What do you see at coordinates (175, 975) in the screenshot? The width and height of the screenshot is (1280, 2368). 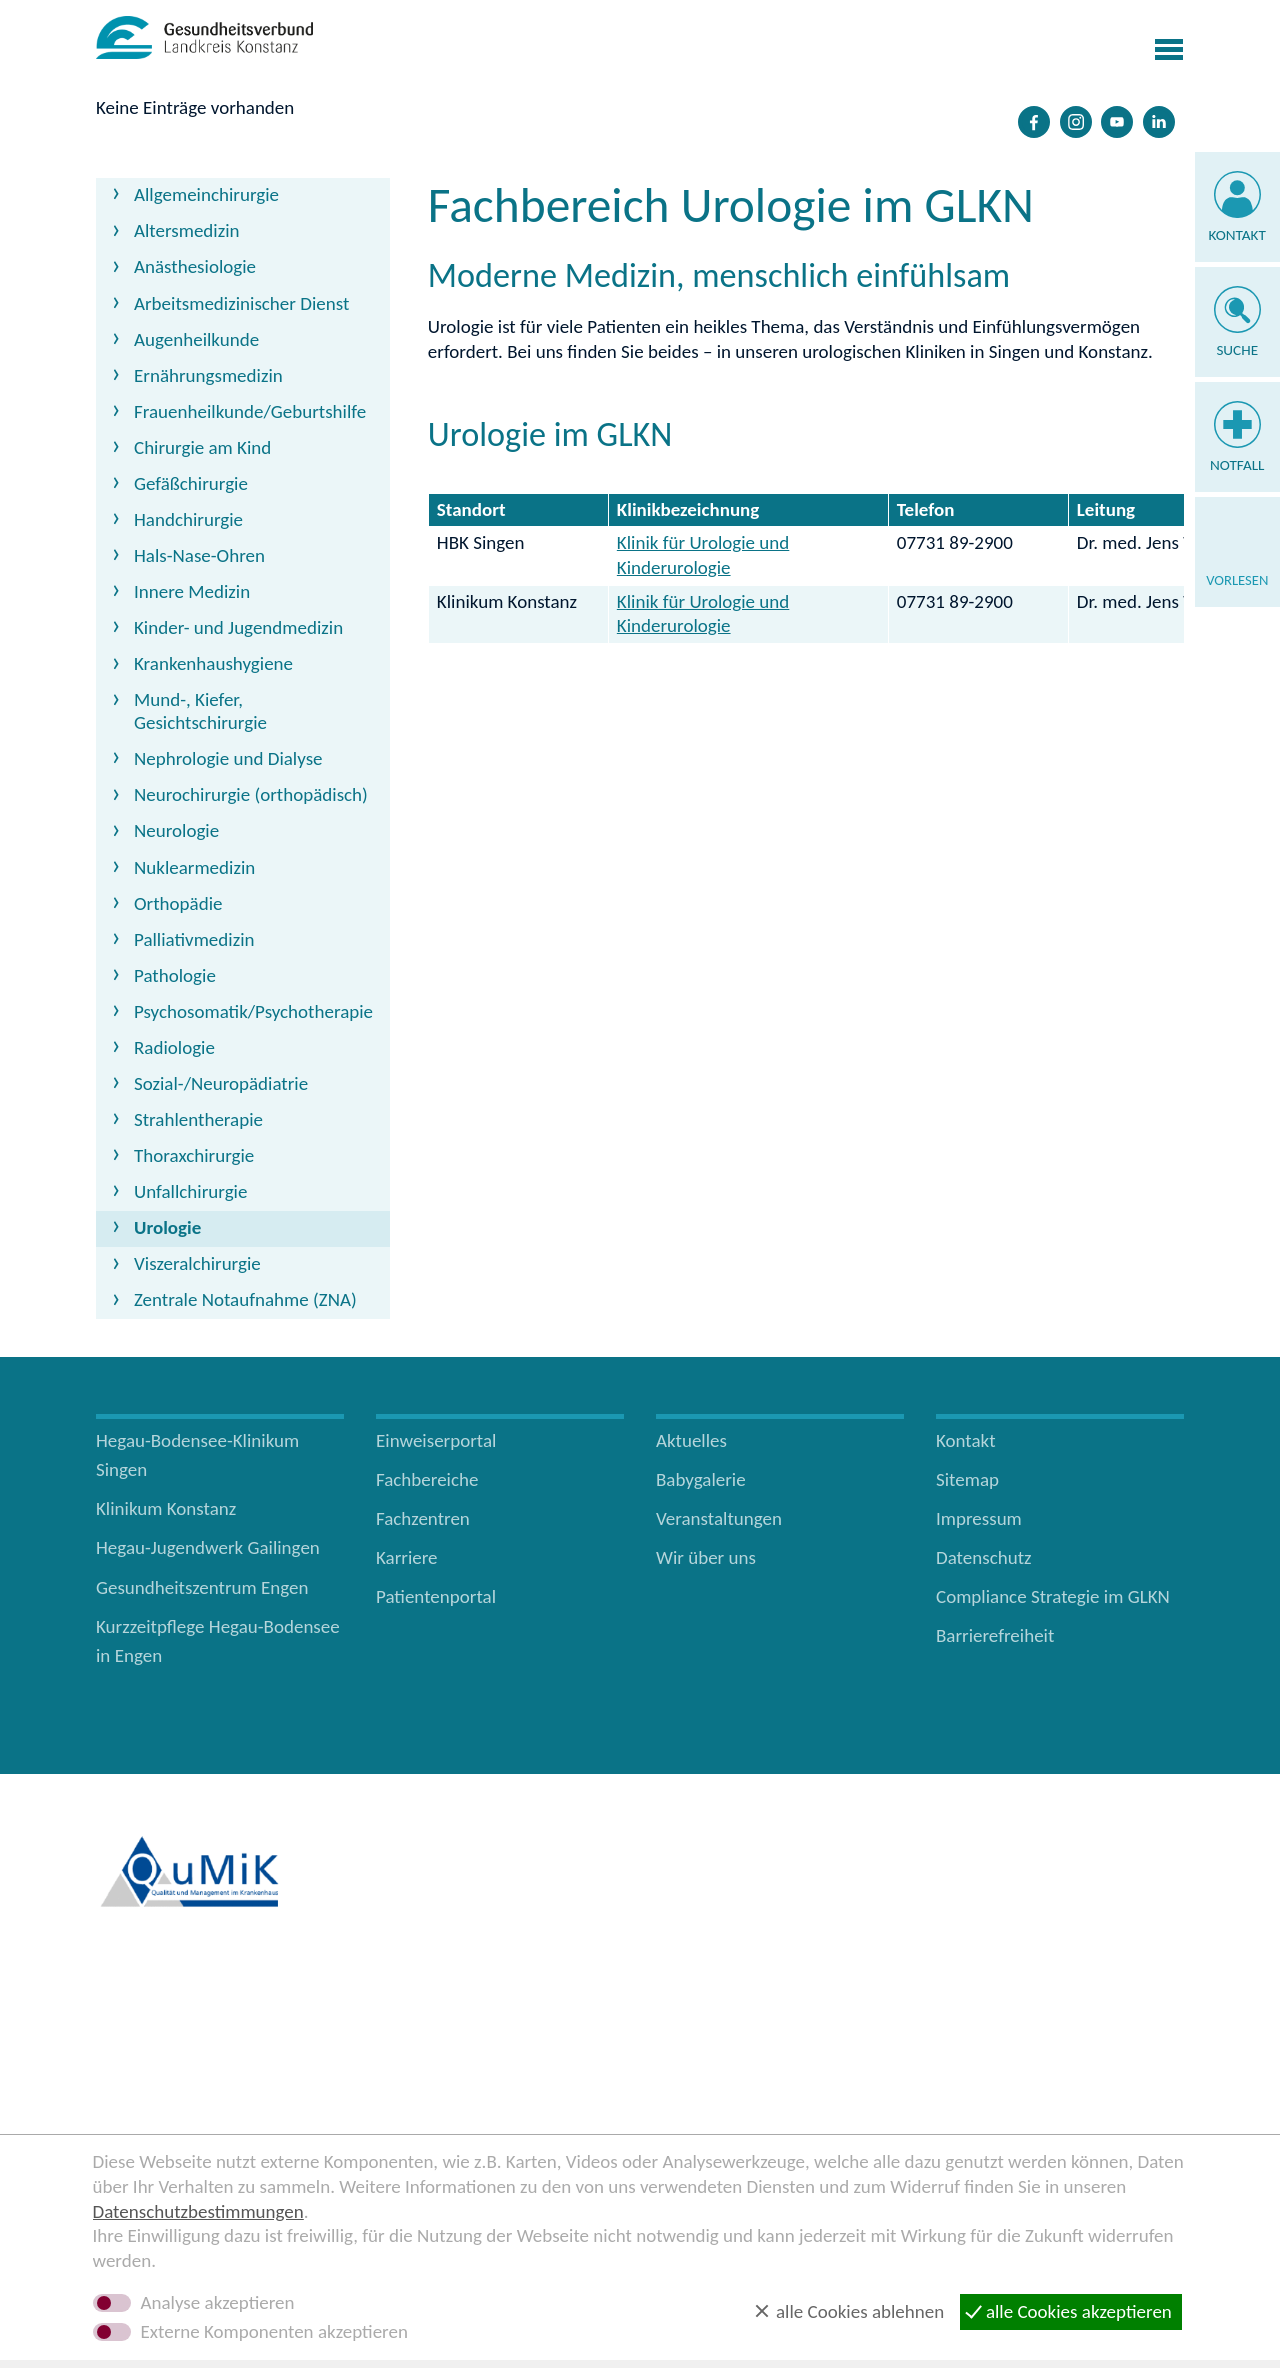 I see `Pathologie` at bounding box center [175, 975].